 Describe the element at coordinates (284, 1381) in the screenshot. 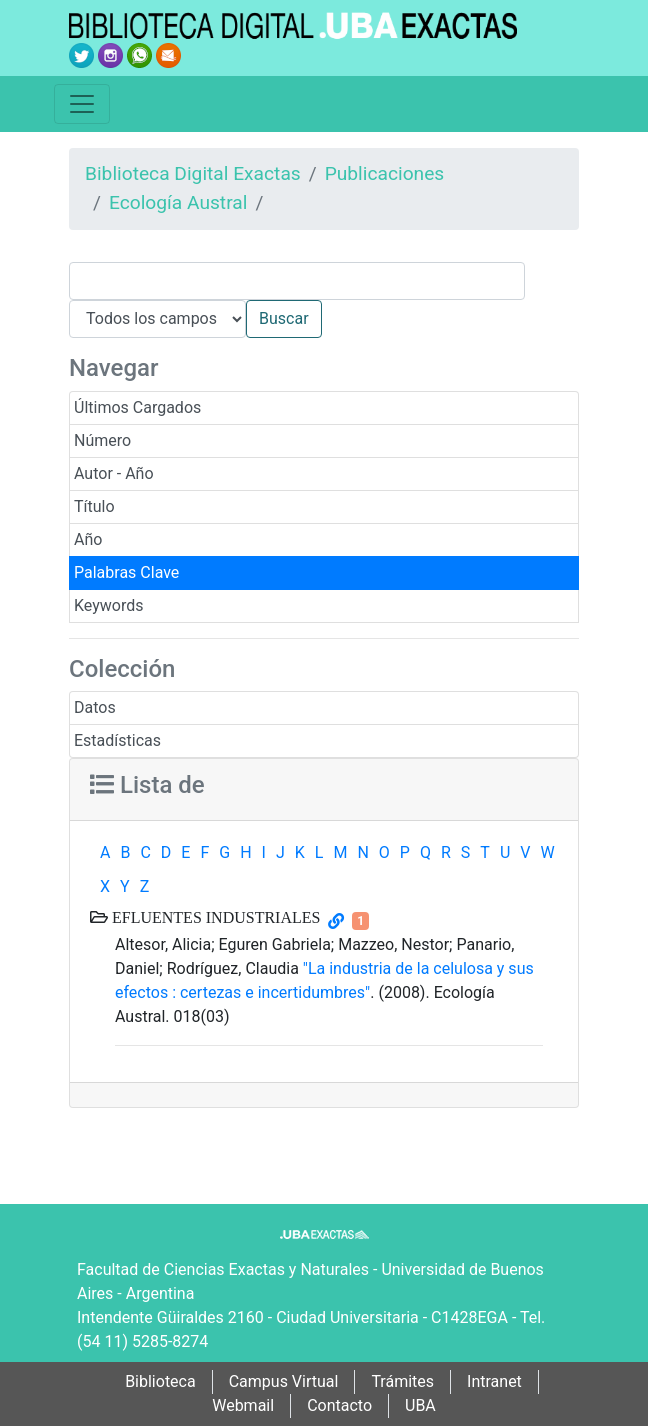

I see `Campus Virtual` at that location.